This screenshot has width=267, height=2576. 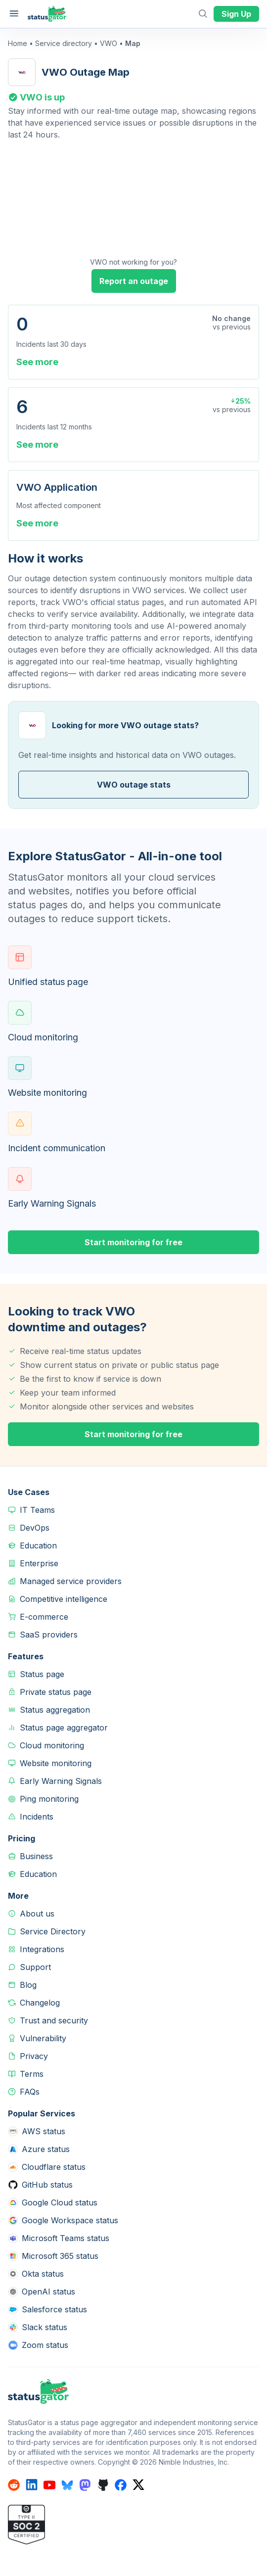 What do you see at coordinates (85, 2485) in the screenshot?
I see `[StatusGator on mastodon]` at bounding box center [85, 2485].